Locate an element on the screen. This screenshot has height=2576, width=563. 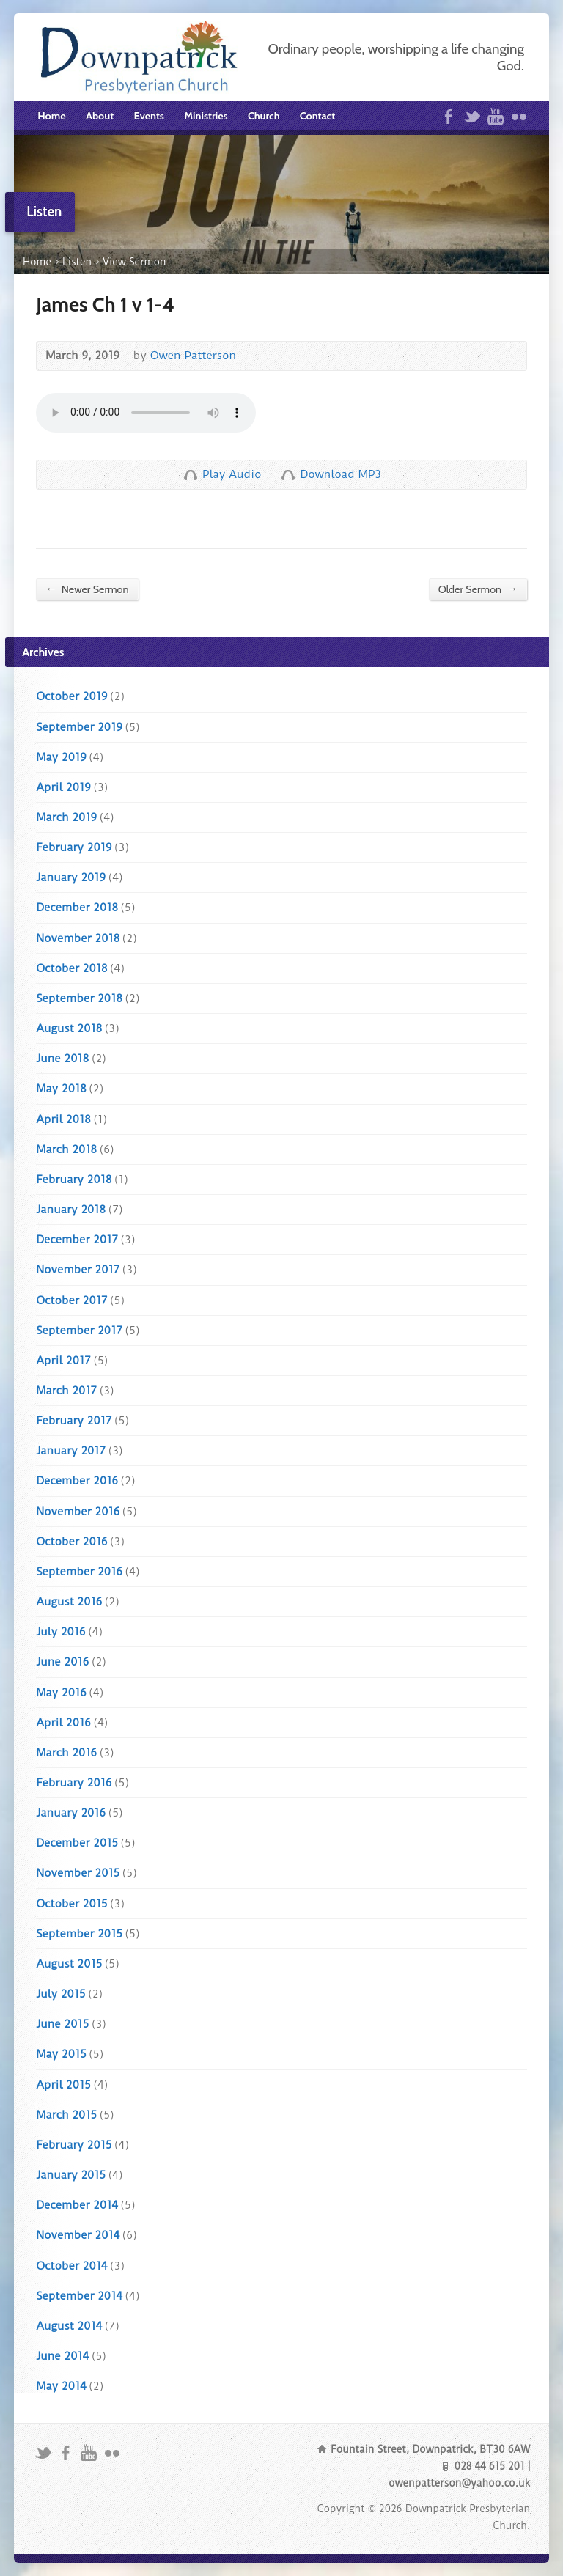
April 2017 is located at coordinates (63, 1360).